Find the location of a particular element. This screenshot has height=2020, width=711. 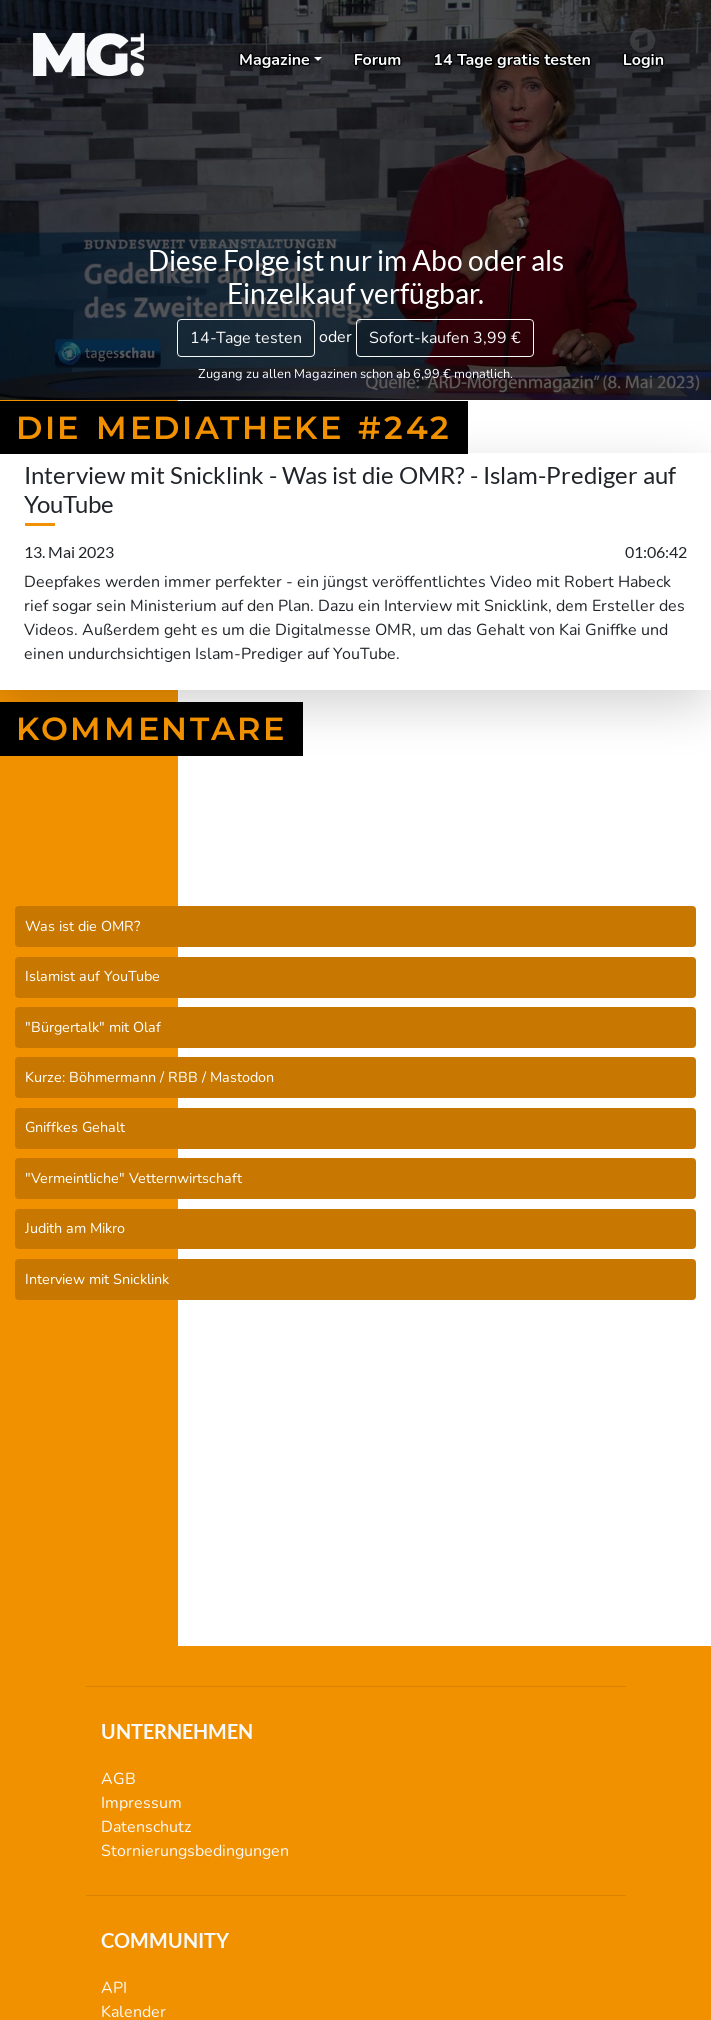

"Vermeintliche" Vetternwirtschaft is located at coordinates (133, 1178).